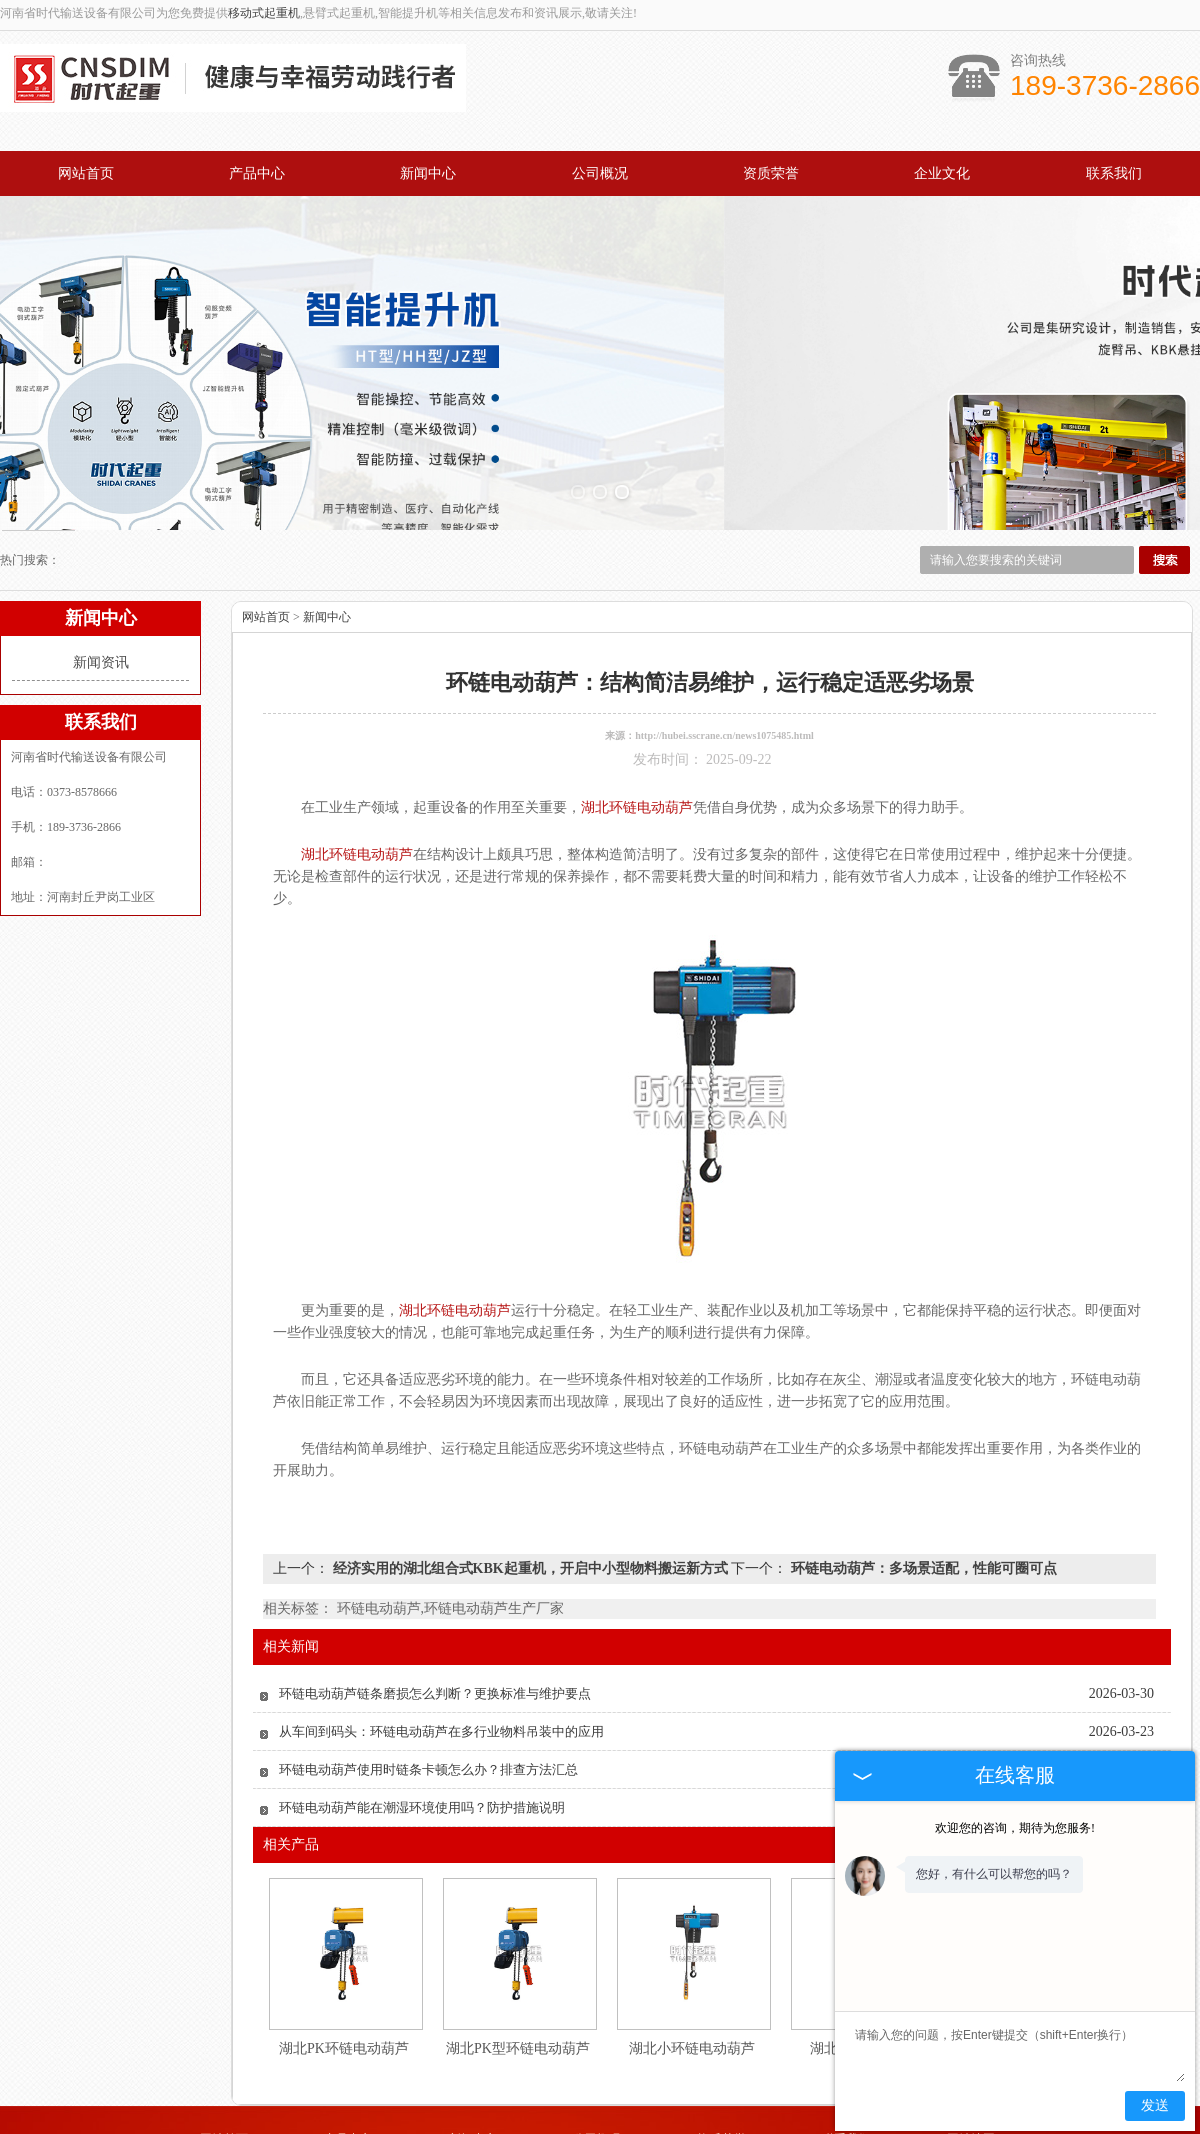 The image size is (1200, 2134). Describe the element at coordinates (545, 2126) in the screenshot. I see `青岛` at that location.